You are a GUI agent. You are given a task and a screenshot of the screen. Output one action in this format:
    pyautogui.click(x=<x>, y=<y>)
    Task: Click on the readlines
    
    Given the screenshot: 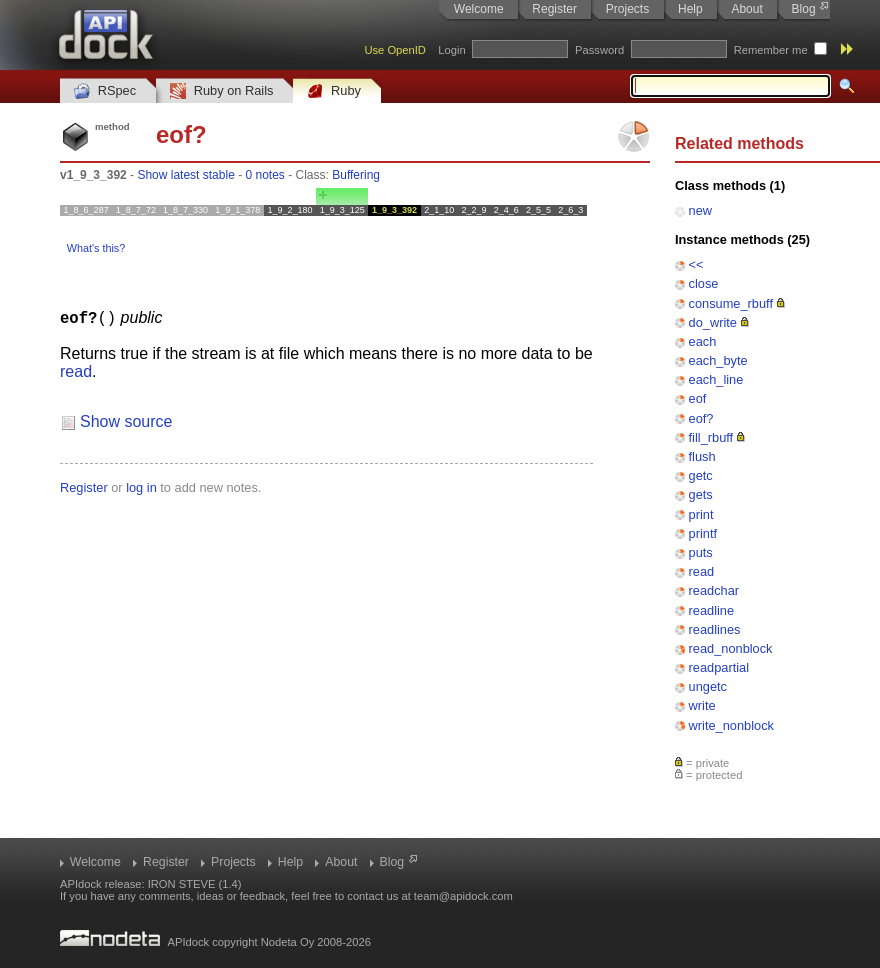 What is the action you would take?
    pyautogui.click(x=715, y=629)
    